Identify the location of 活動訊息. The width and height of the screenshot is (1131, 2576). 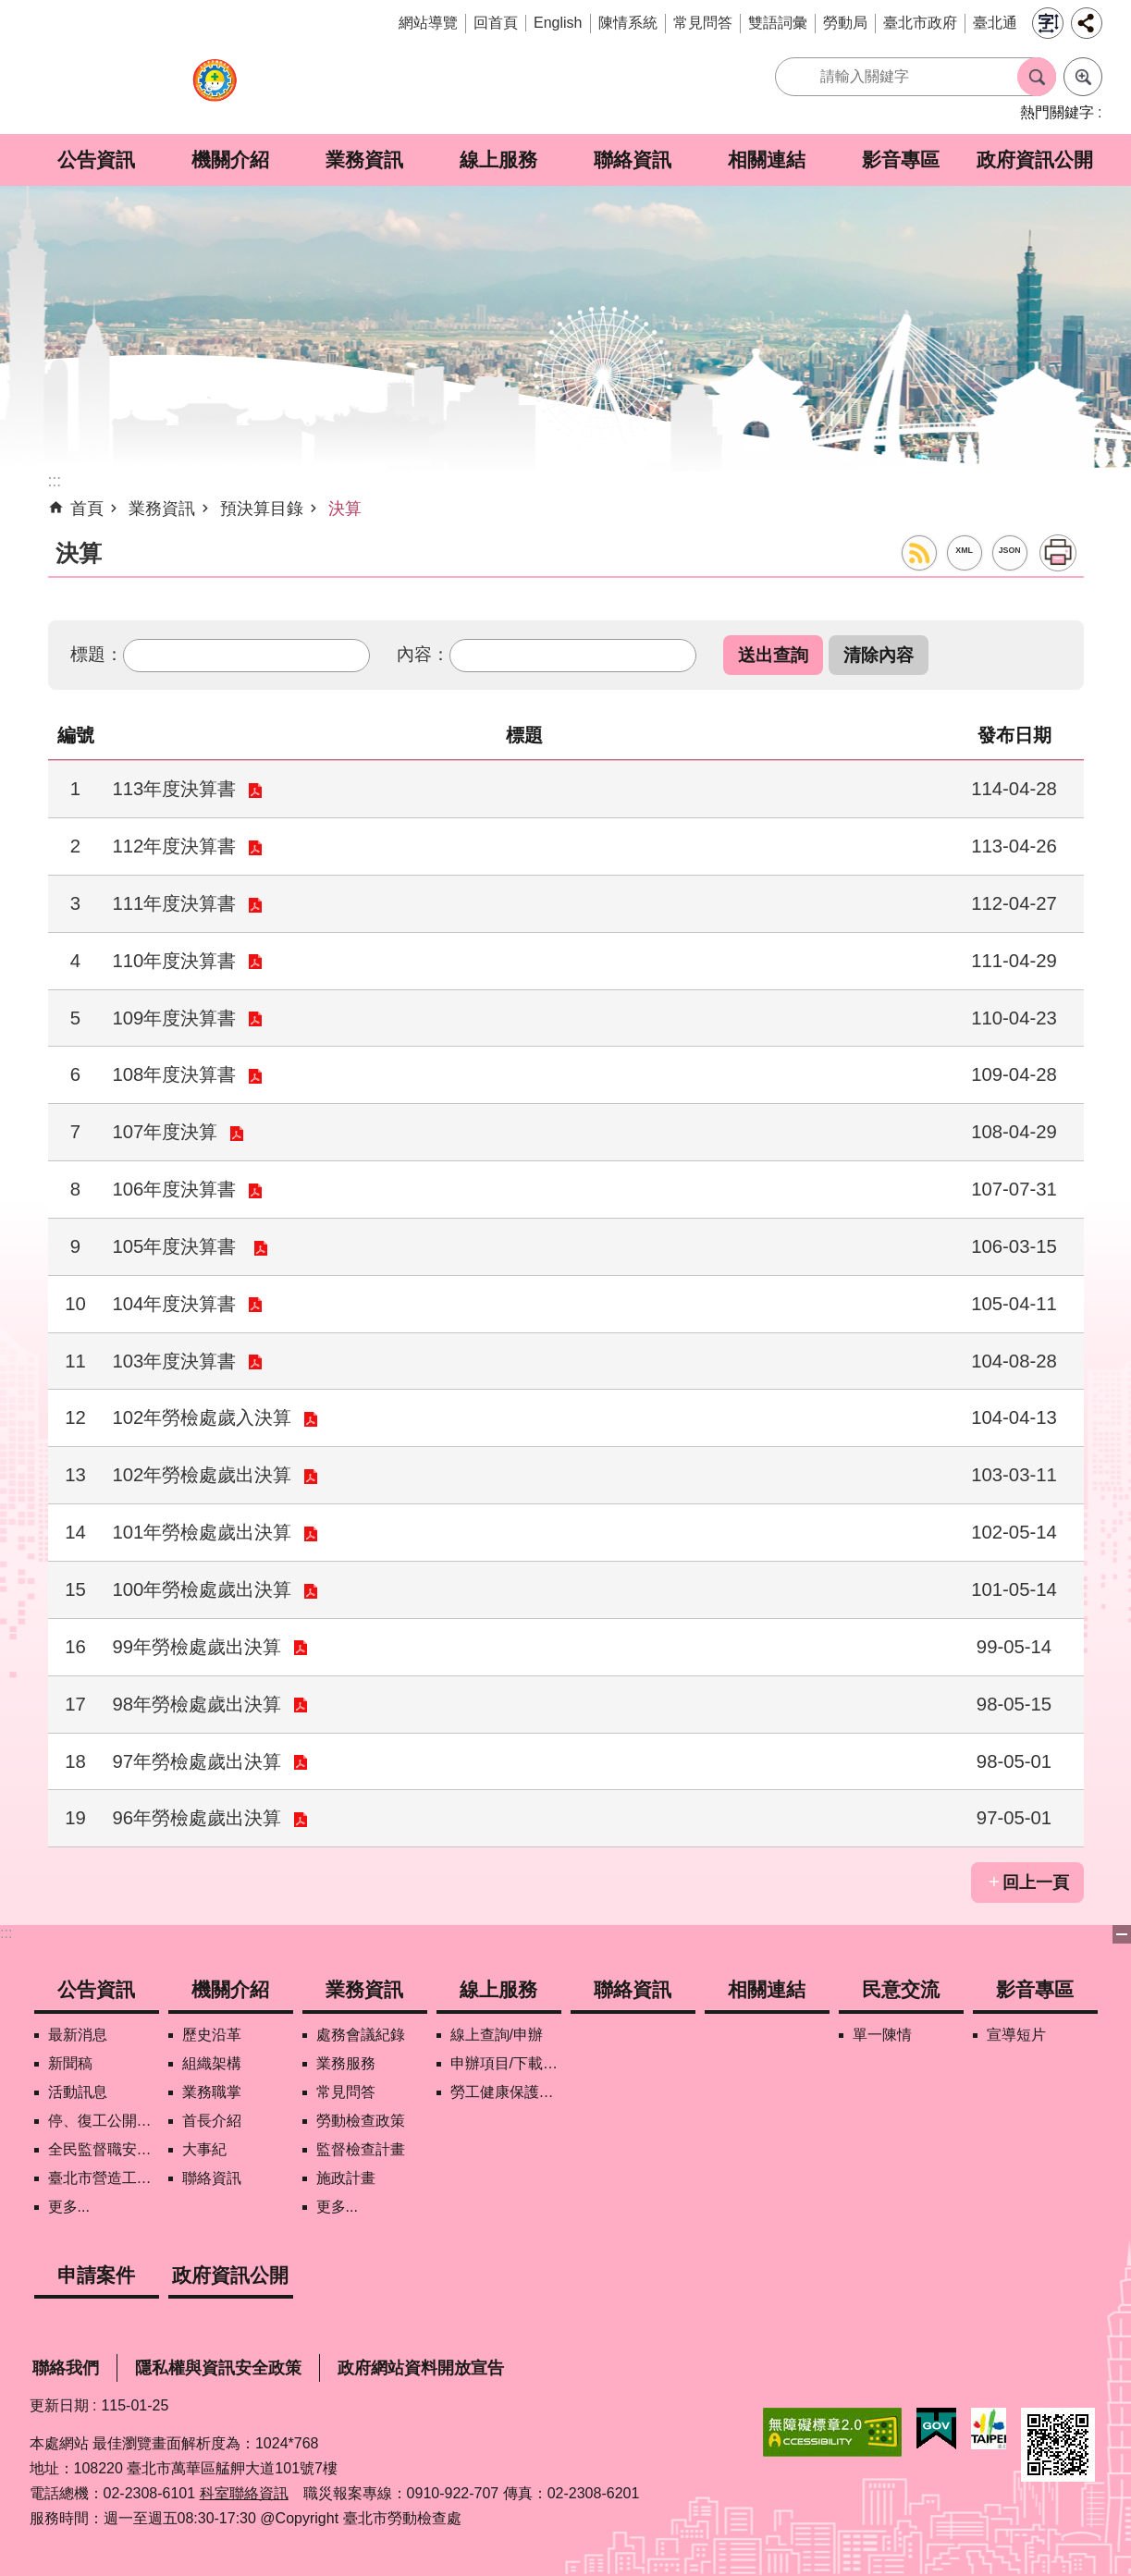
(77, 2092).